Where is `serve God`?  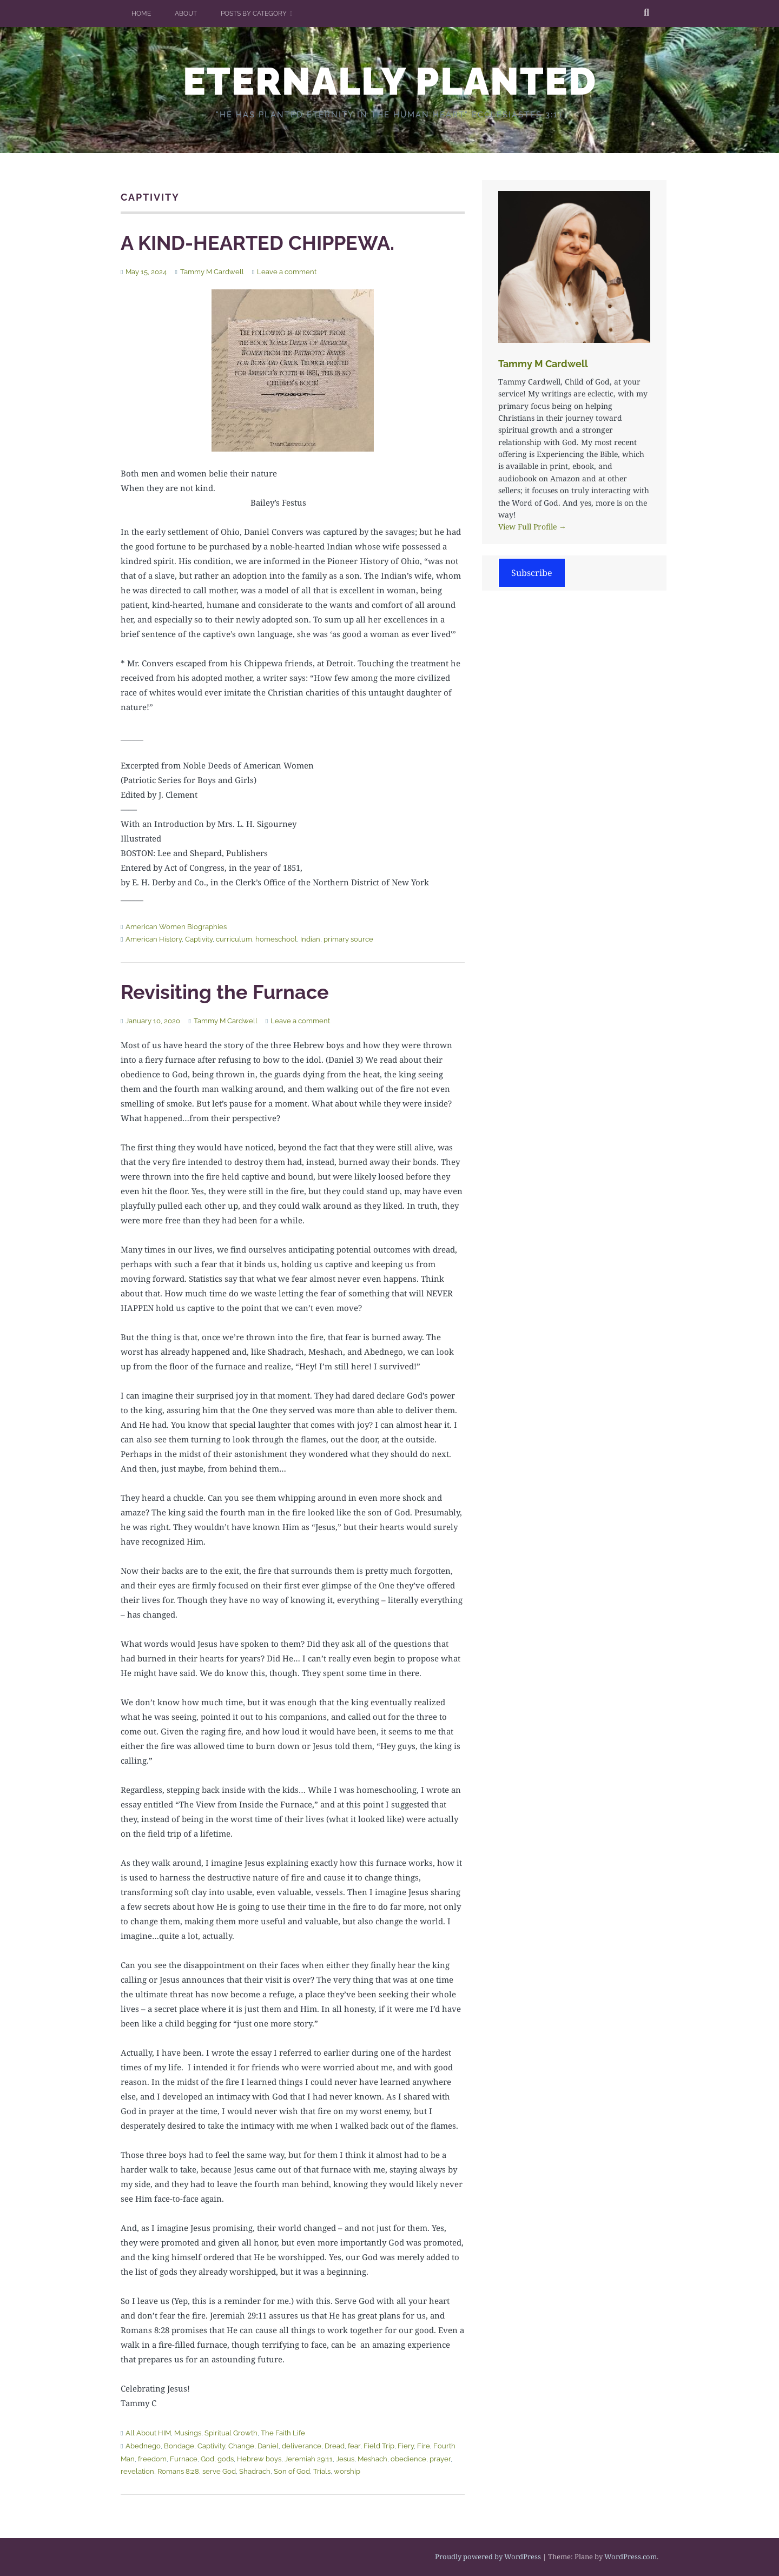 serve God is located at coordinates (219, 2471).